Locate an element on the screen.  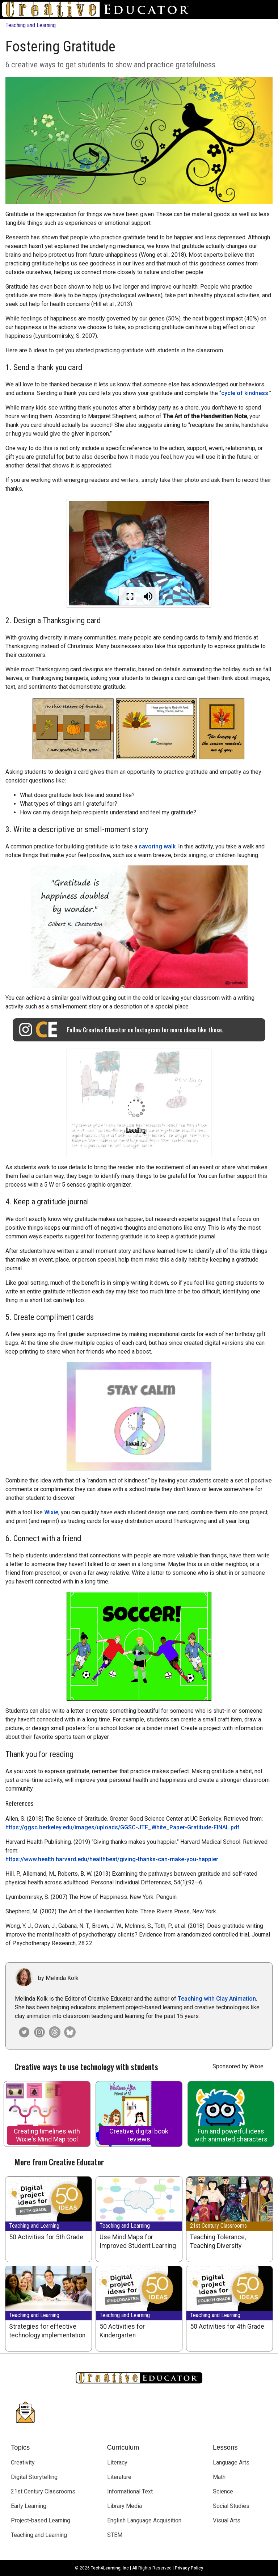
Teaching and Learning is located at coordinates (30, 25).